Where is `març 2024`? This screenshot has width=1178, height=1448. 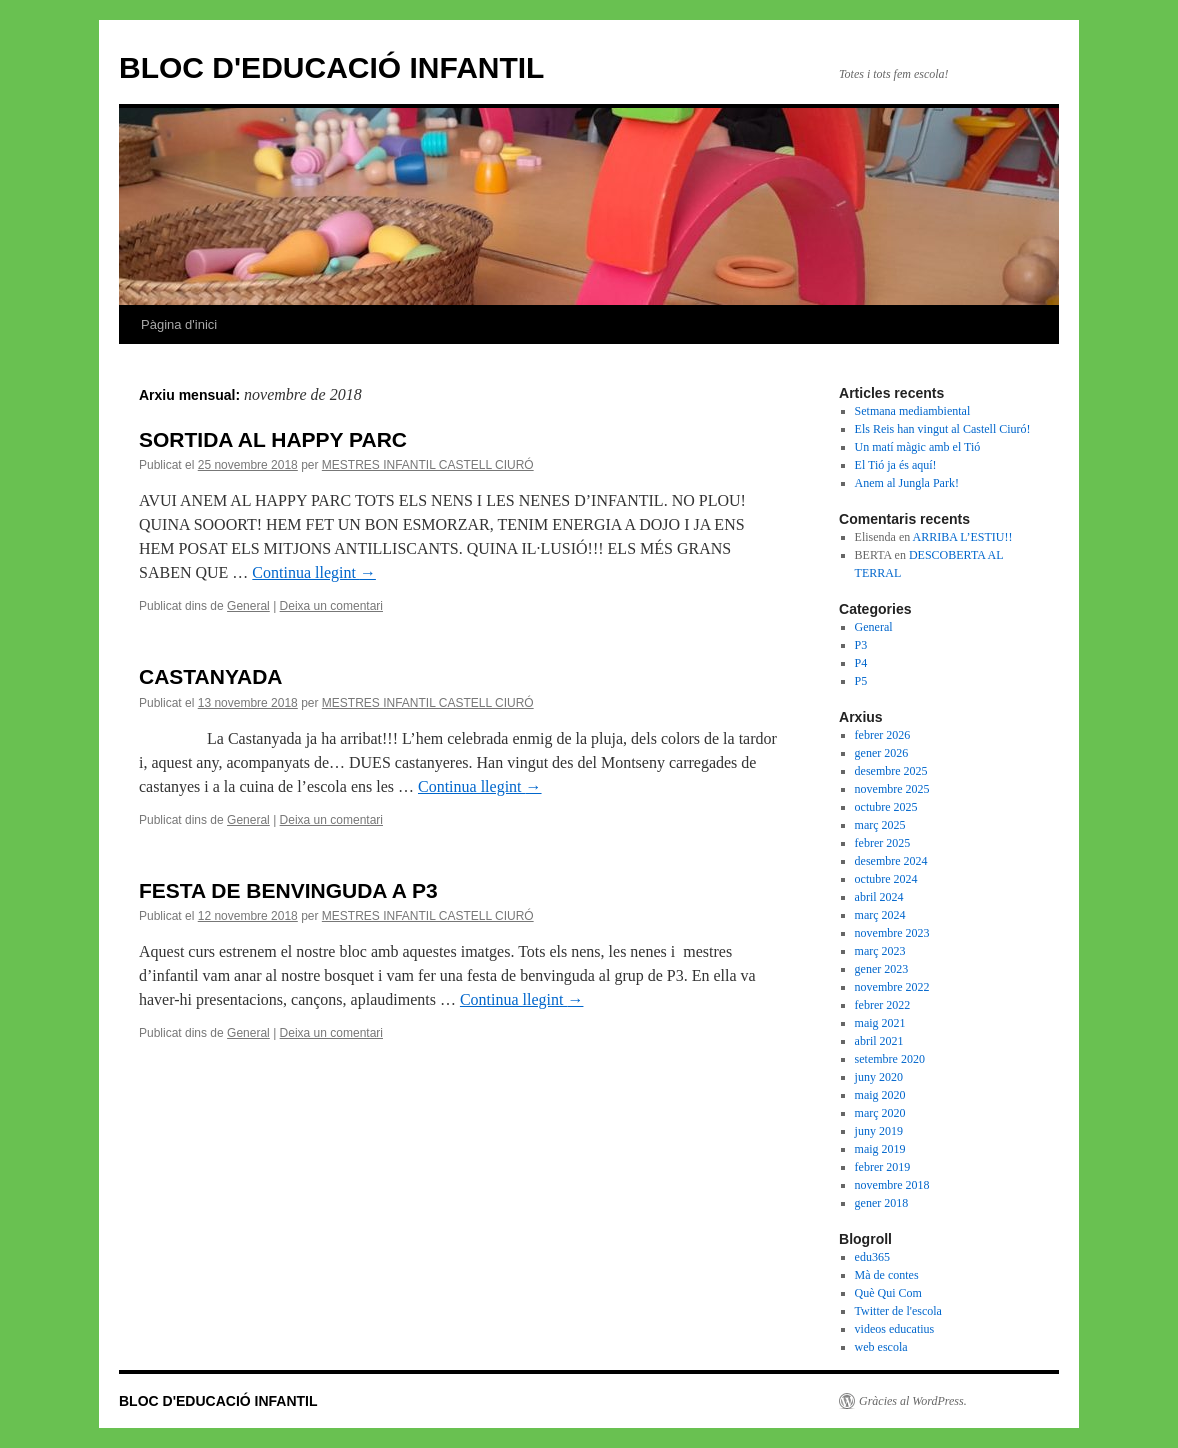
març 2024 is located at coordinates (880, 915).